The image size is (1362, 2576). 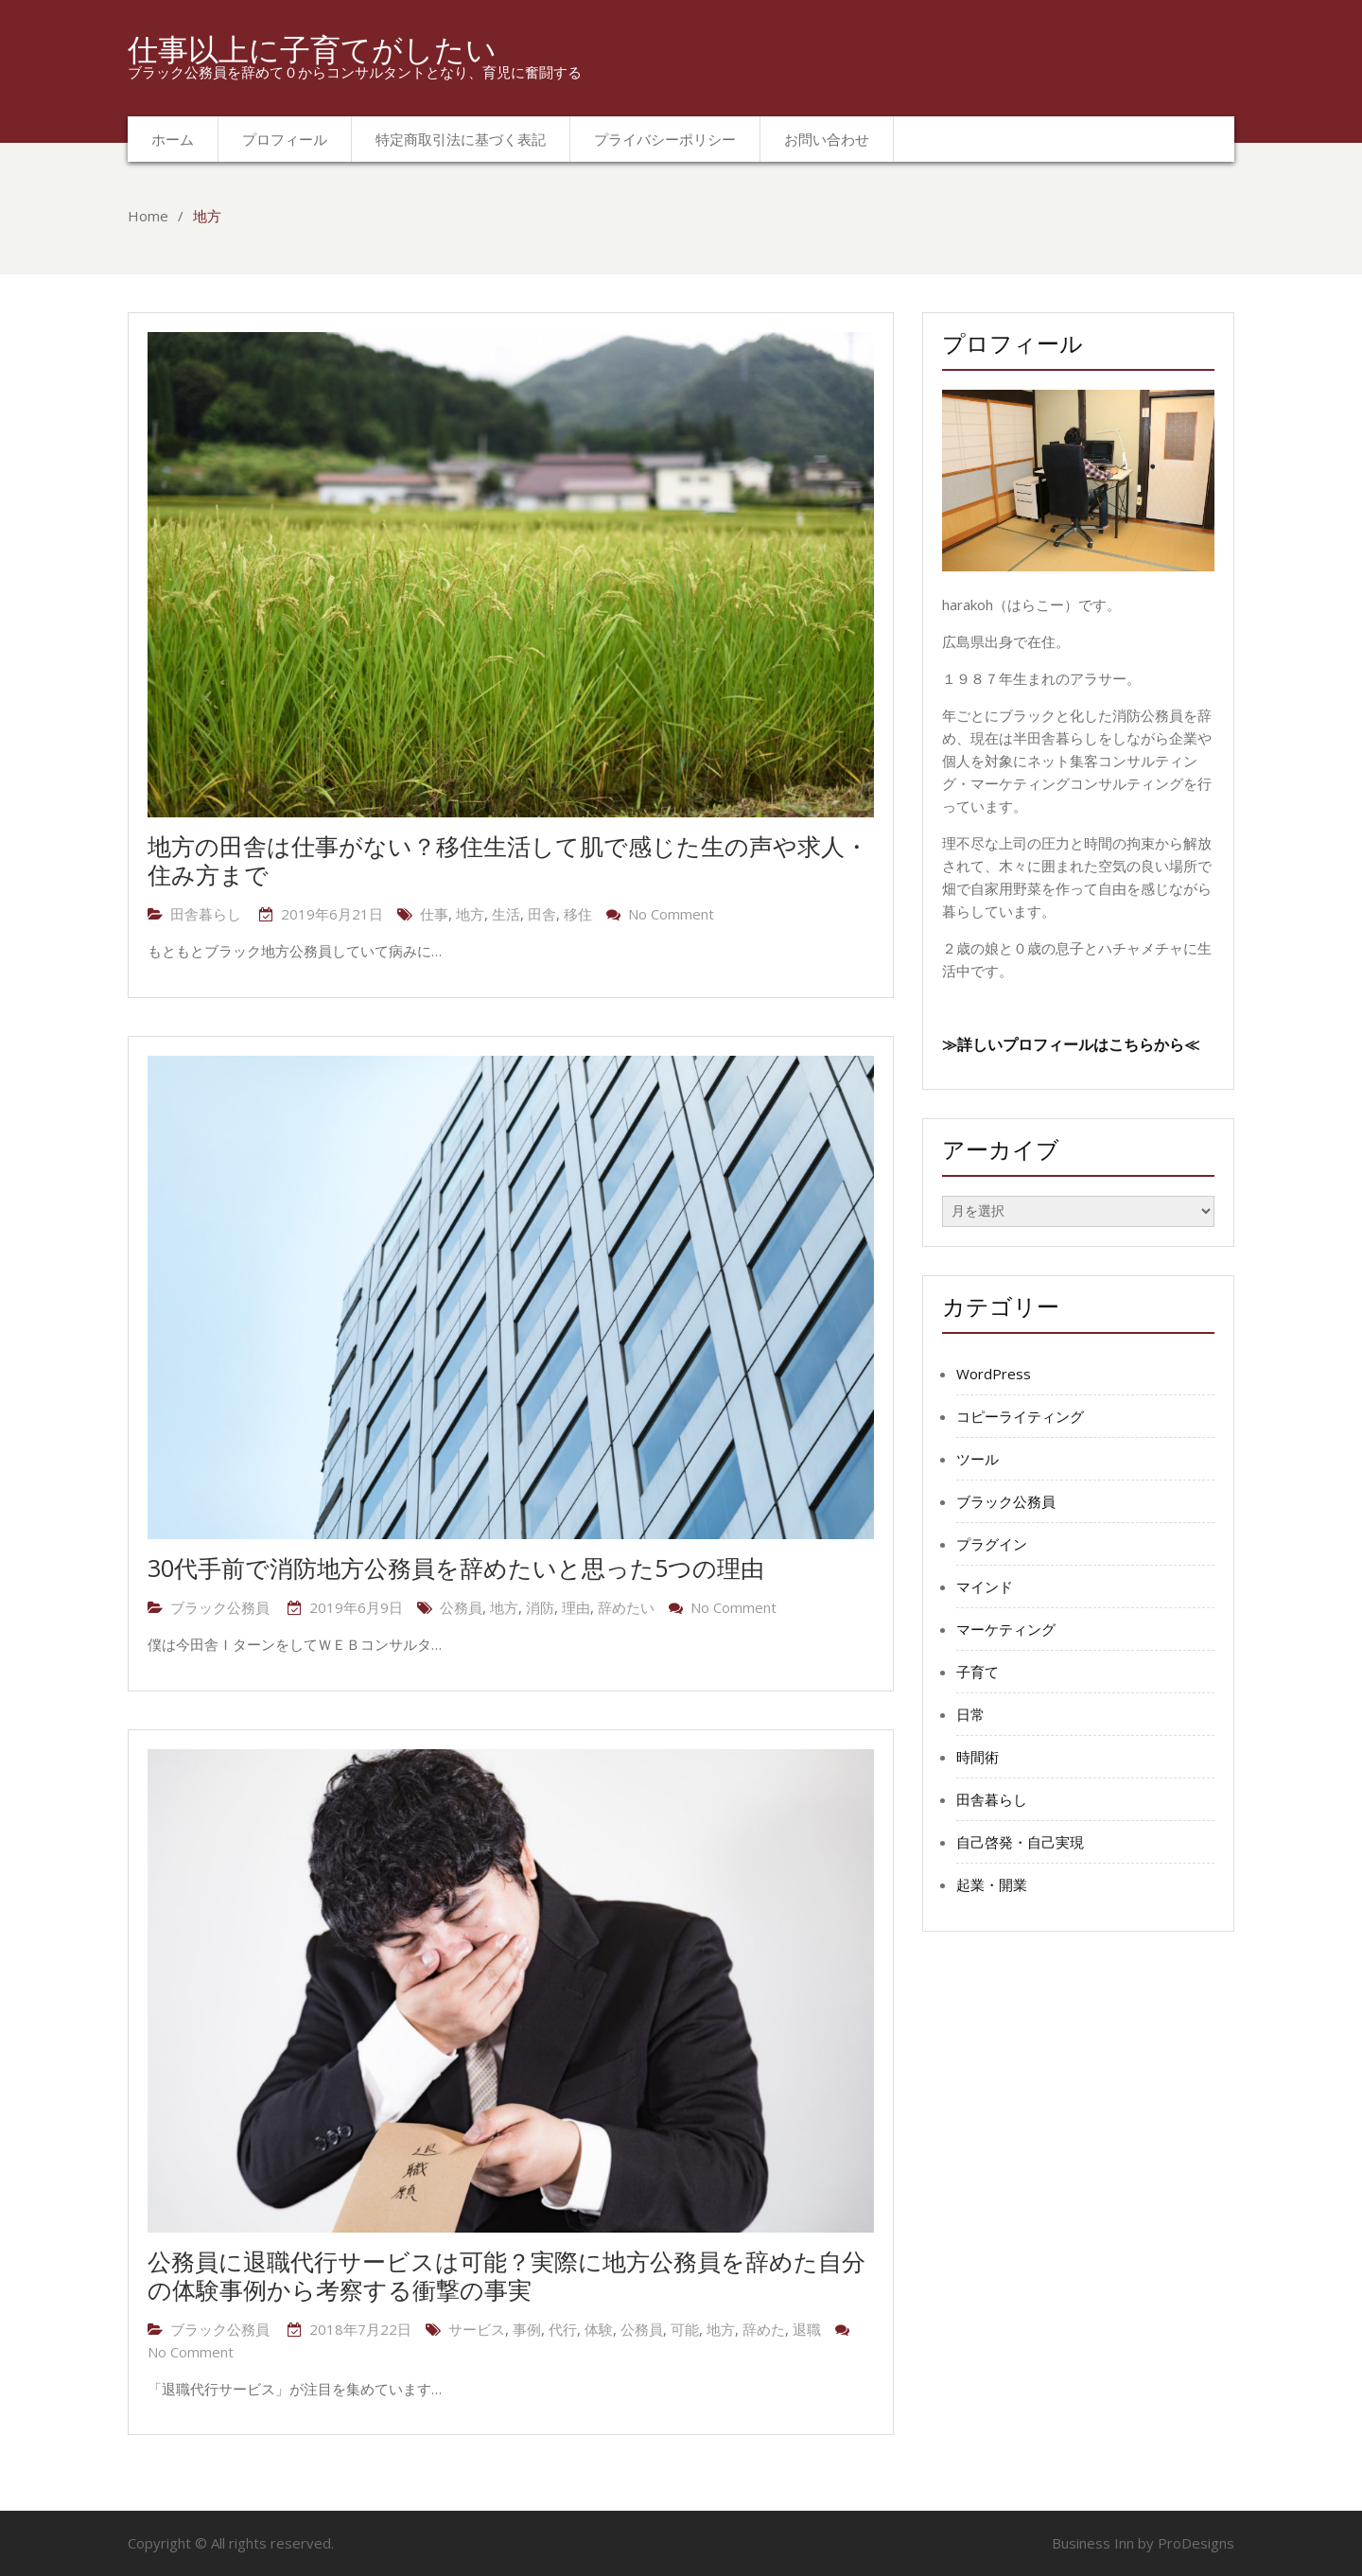 What do you see at coordinates (807, 2329) in the screenshot?
I see `退職` at bounding box center [807, 2329].